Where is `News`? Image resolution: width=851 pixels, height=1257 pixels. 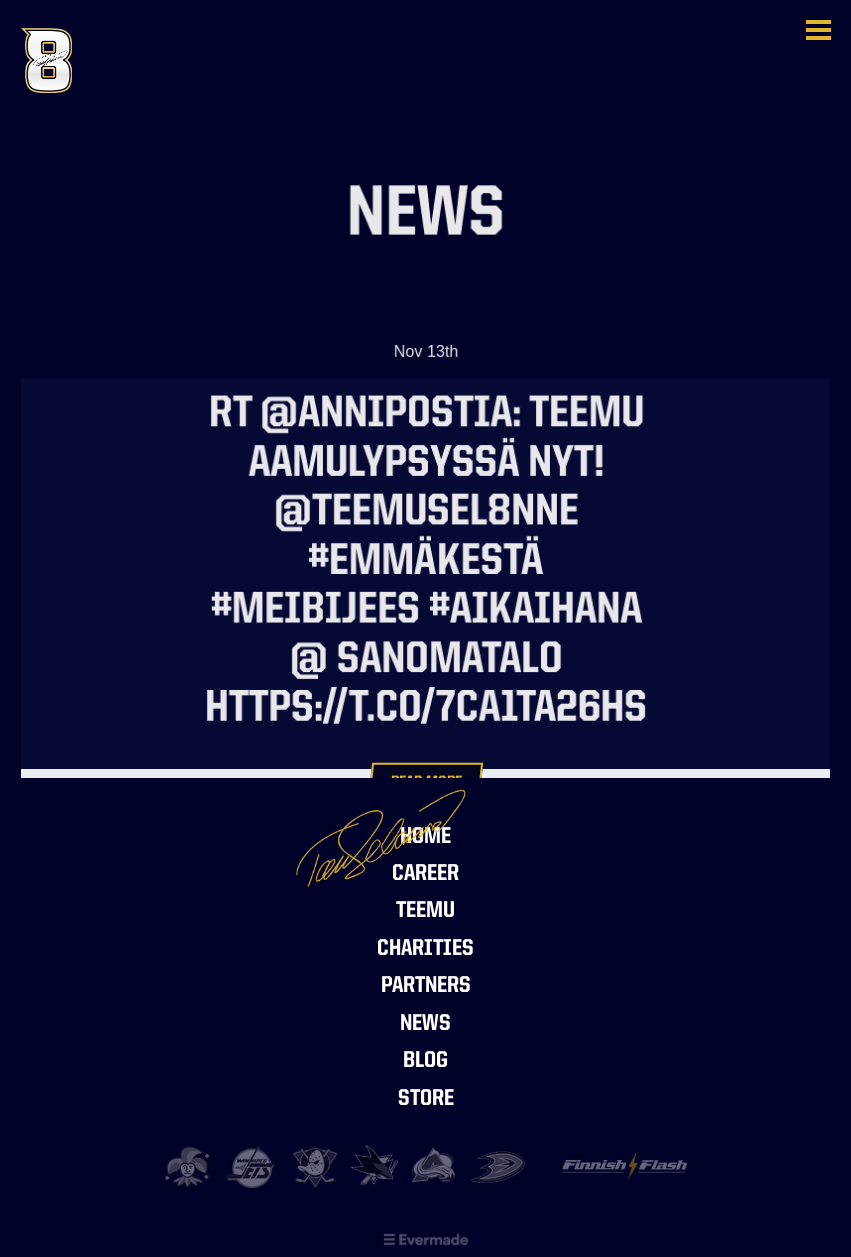
News is located at coordinates (425, 1024).